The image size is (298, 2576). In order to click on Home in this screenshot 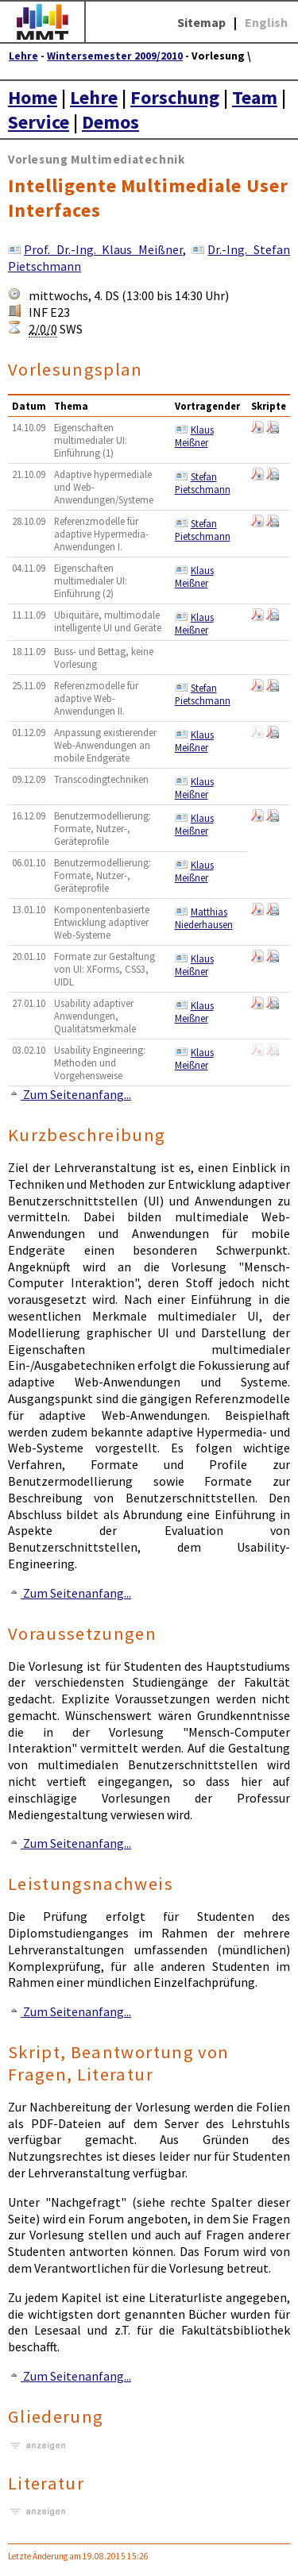, I will do `click(32, 97)`.